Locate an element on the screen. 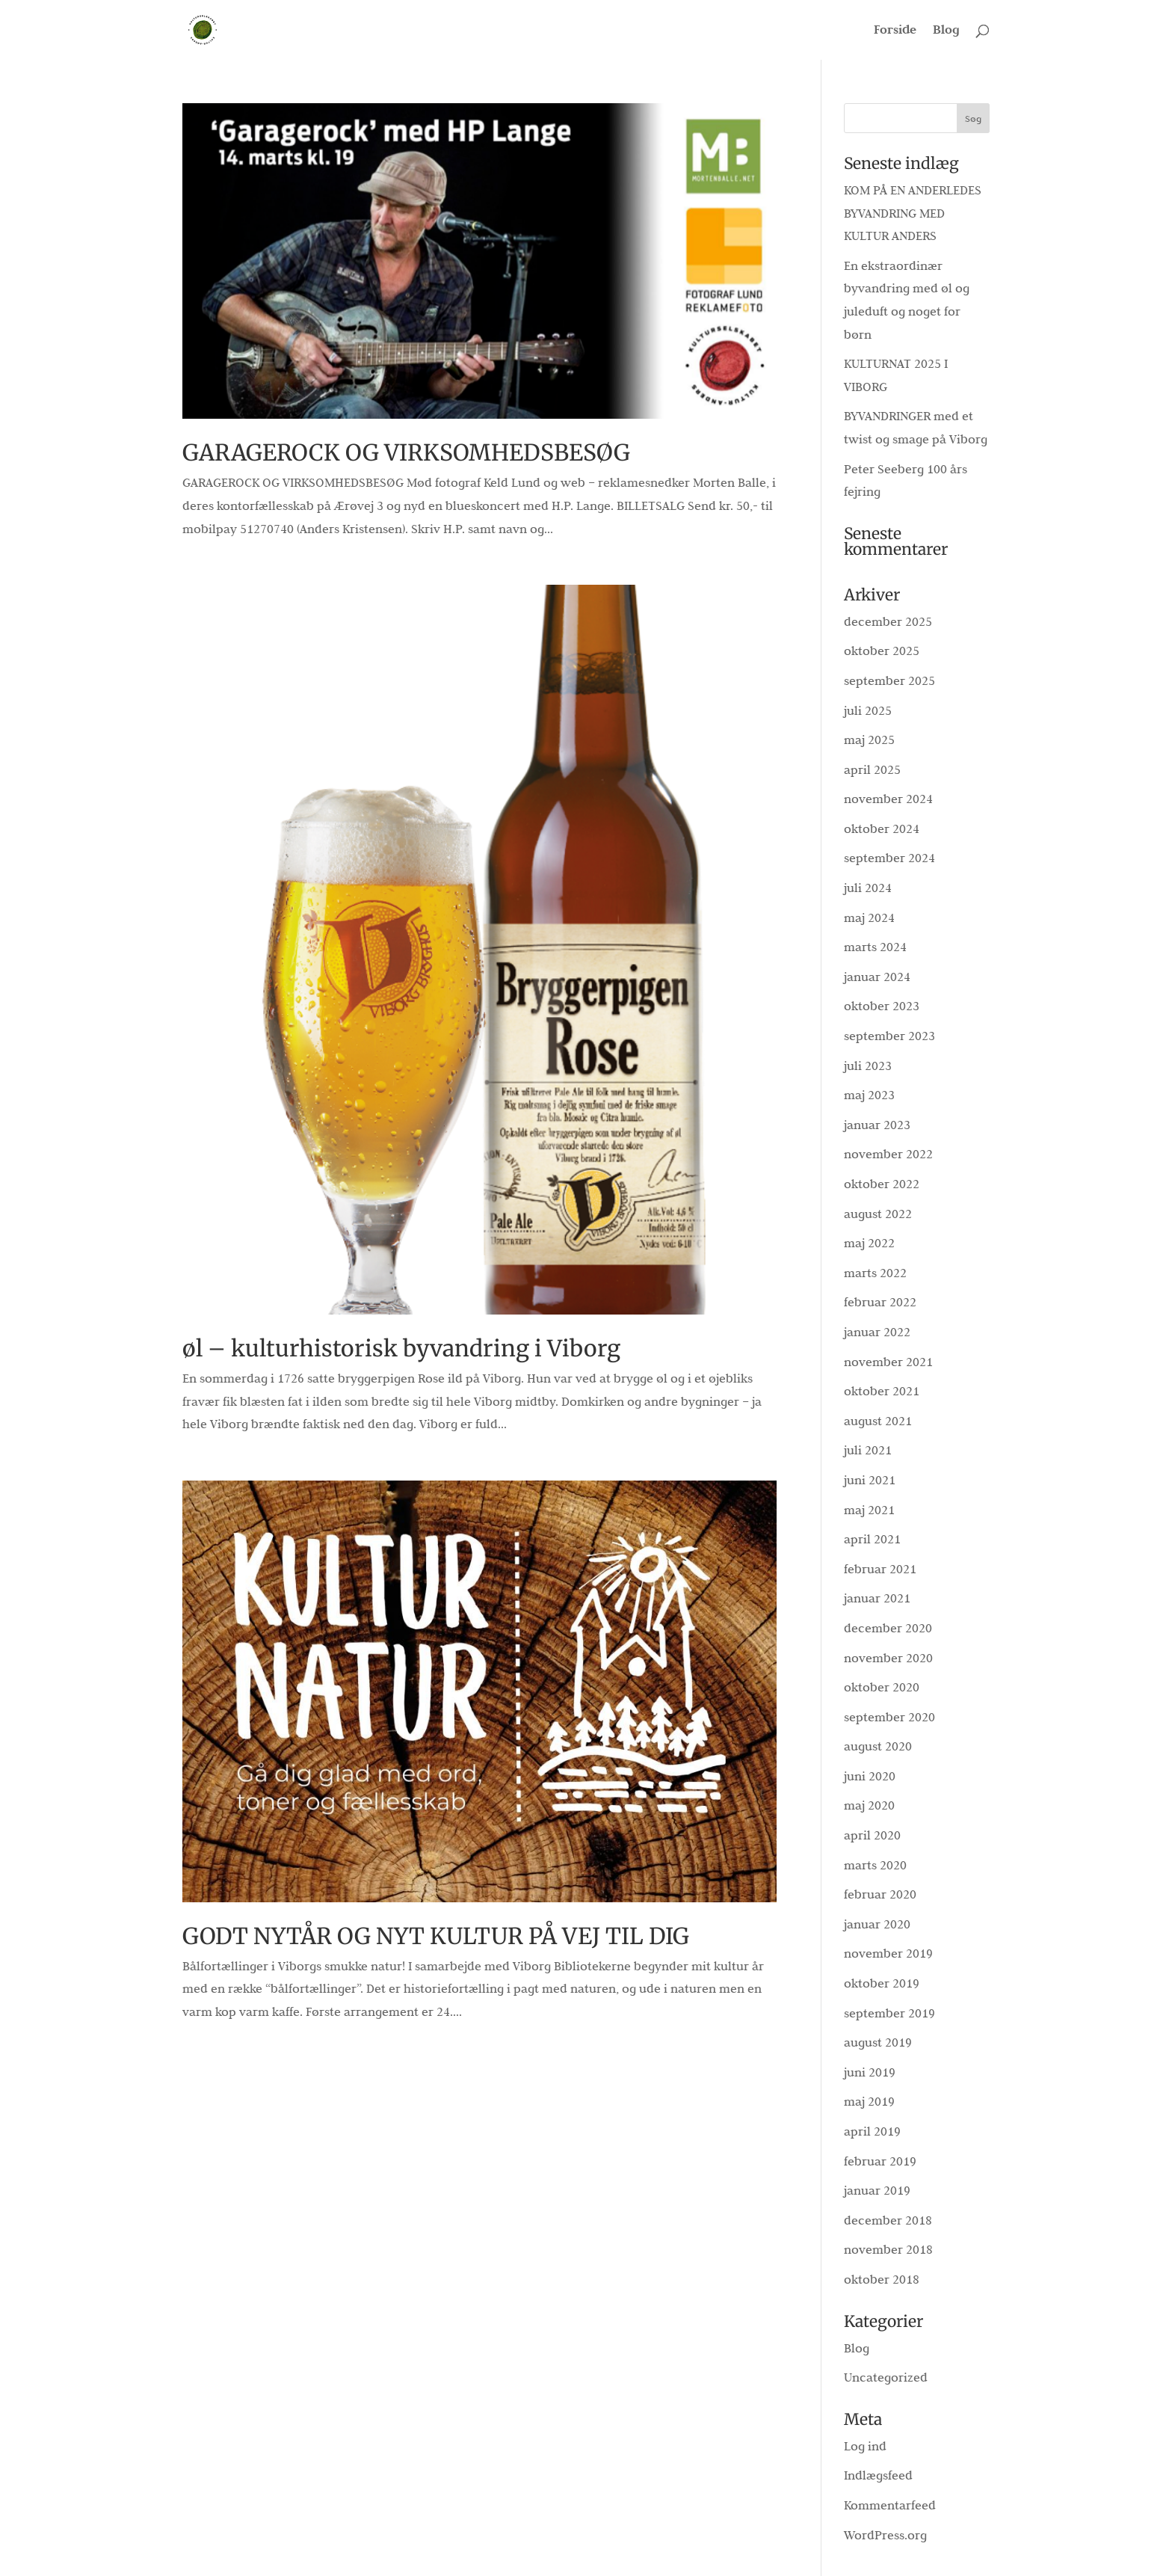 This screenshot has width=1172, height=2576. oktober 2018 is located at coordinates (881, 2279).